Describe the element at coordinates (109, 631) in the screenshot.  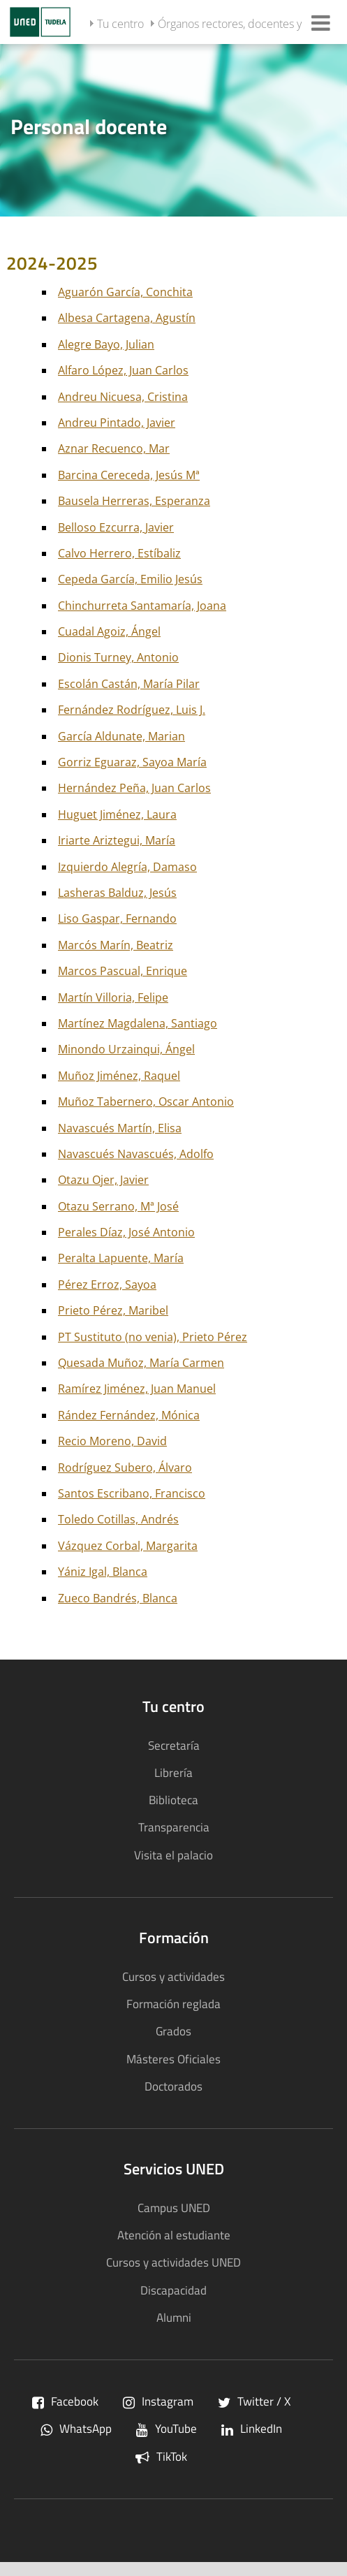
I see `Cuadal Agoiz, Ángel` at that location.